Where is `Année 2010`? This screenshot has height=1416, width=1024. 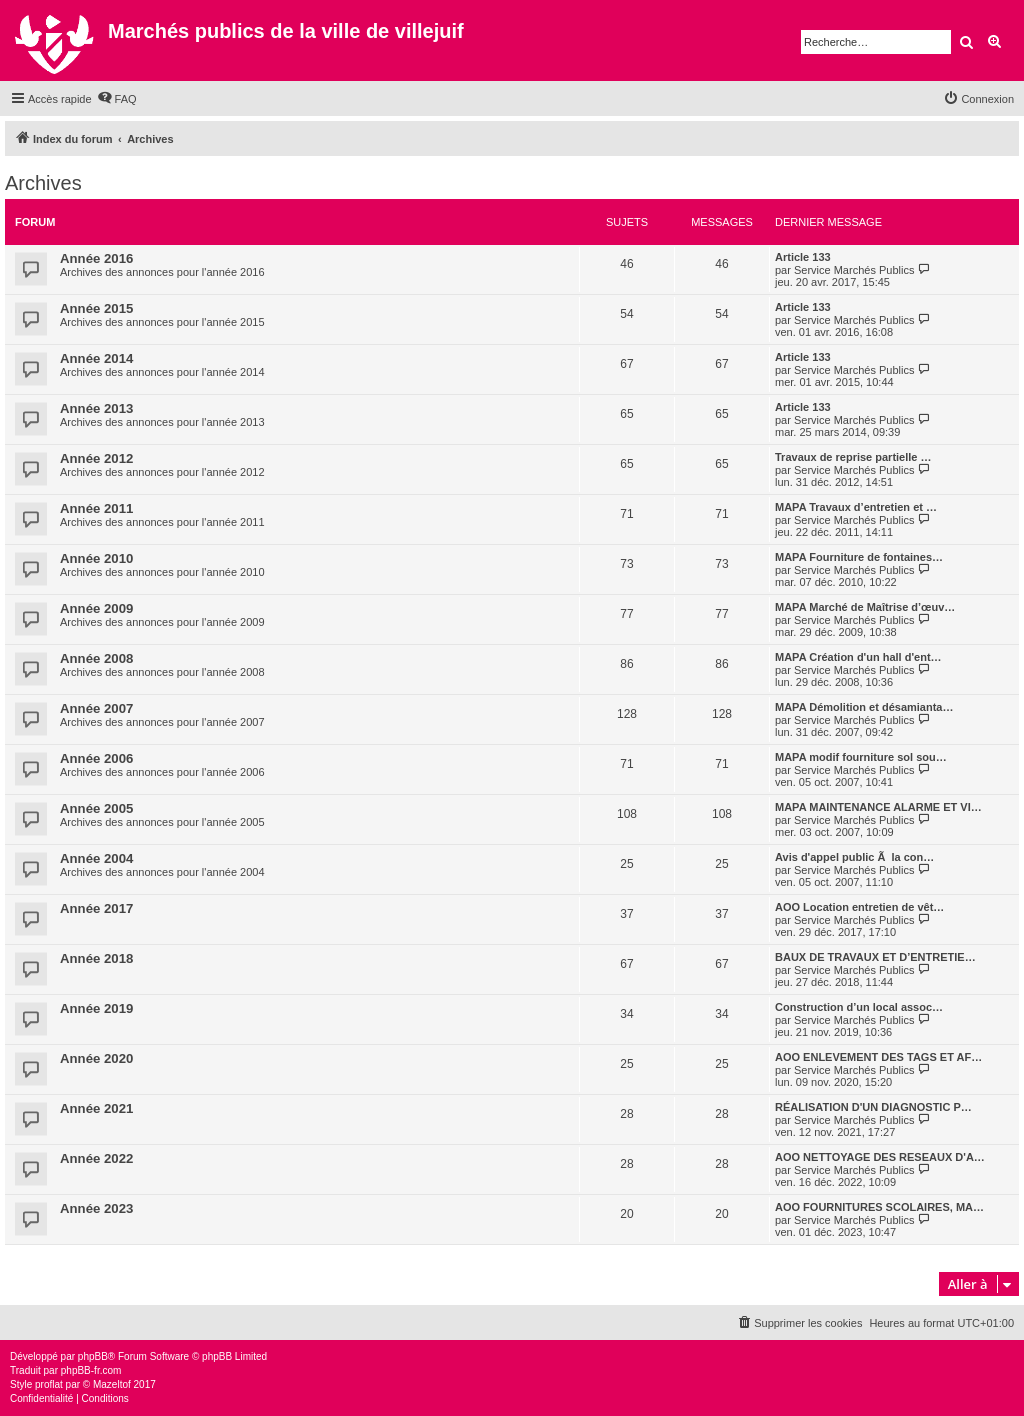
Année 2010 is located at coordinates (96, 558).